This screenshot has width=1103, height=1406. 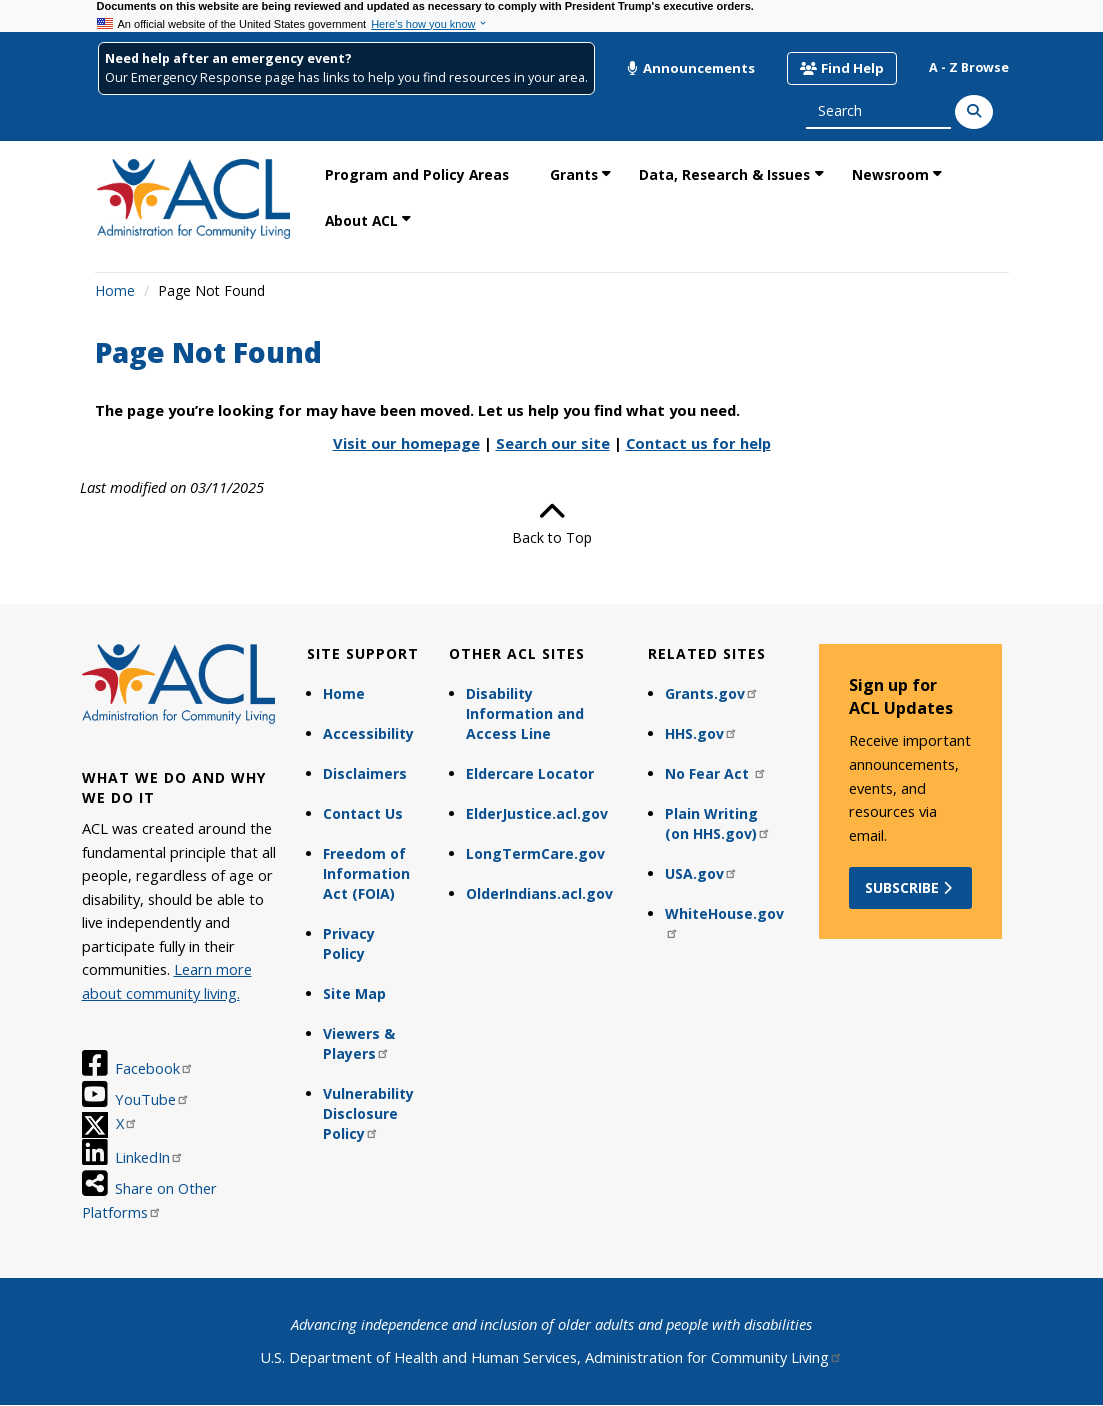 What do you see at coordinates (149, 1157) in the screenshot?
I see `LinkedIn` at bounding box center [149, 1157].